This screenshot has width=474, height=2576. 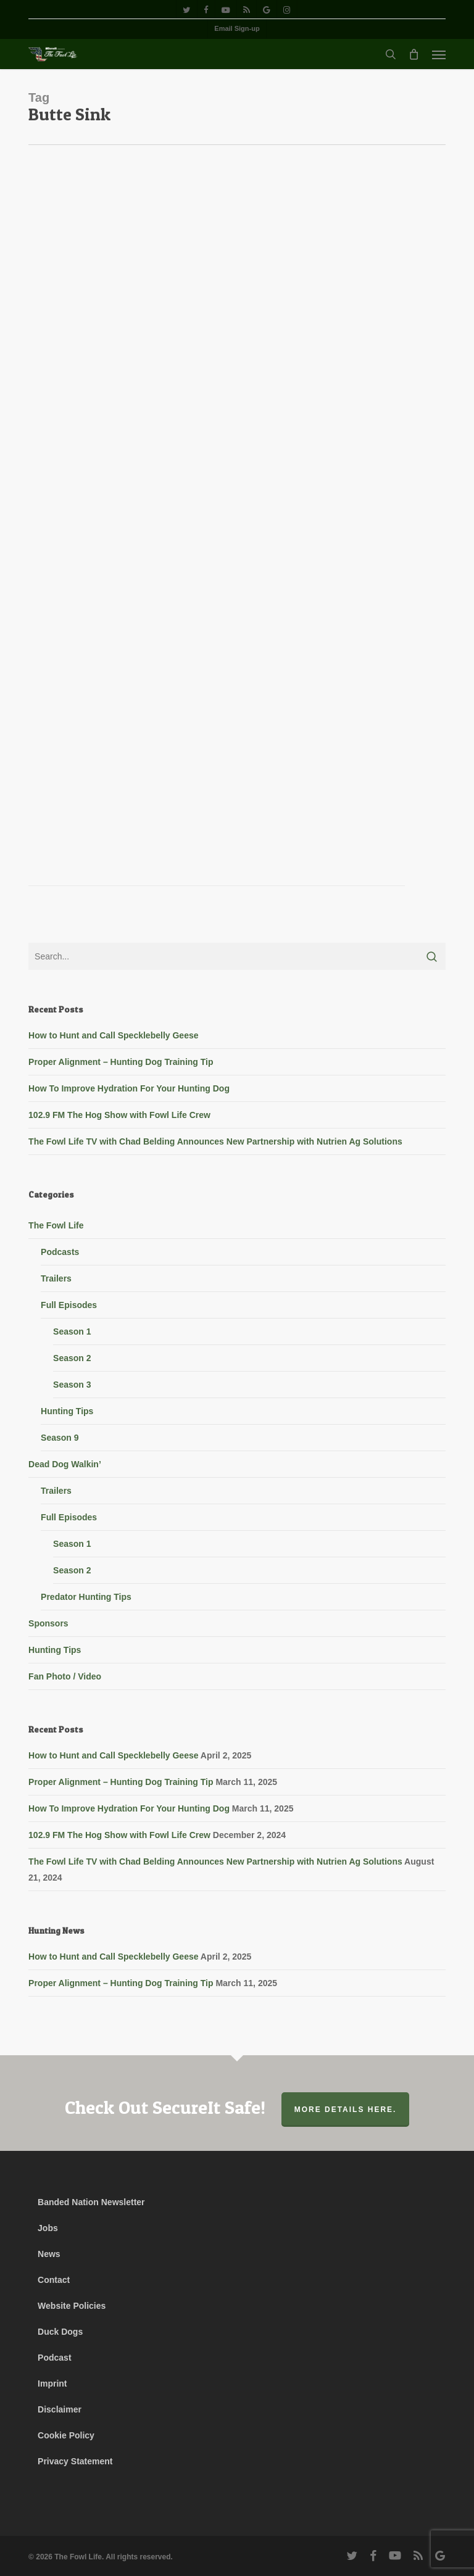 I want to click on [button], so click(x=439, y=54).